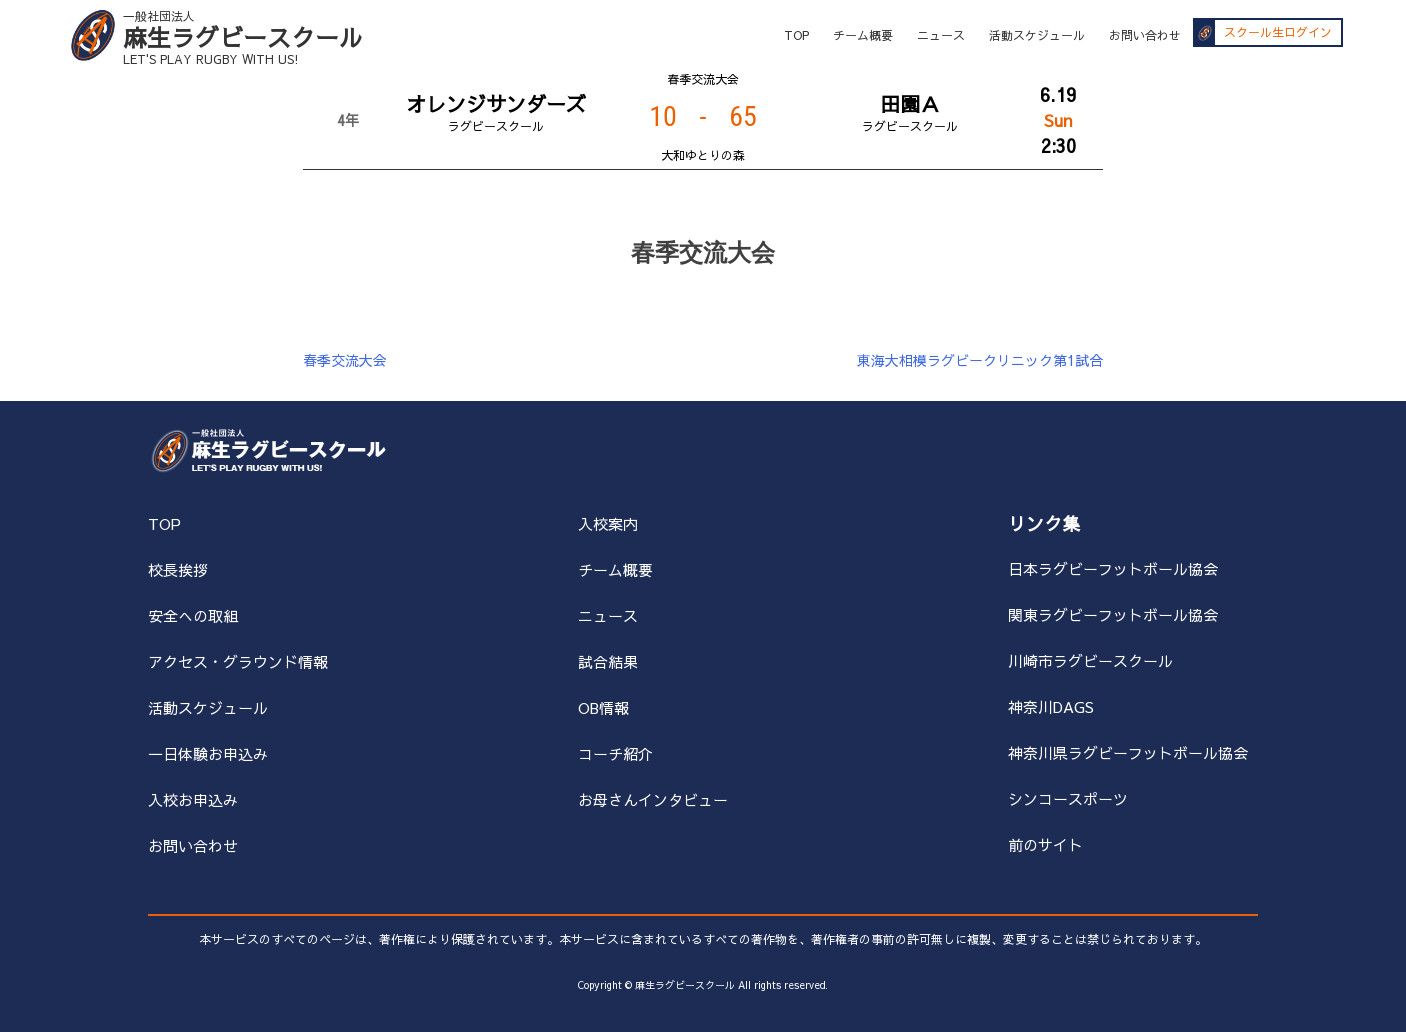 This screenshot has height=1032, width=1406. I want to click on 安全への取組, so click(193, 615).